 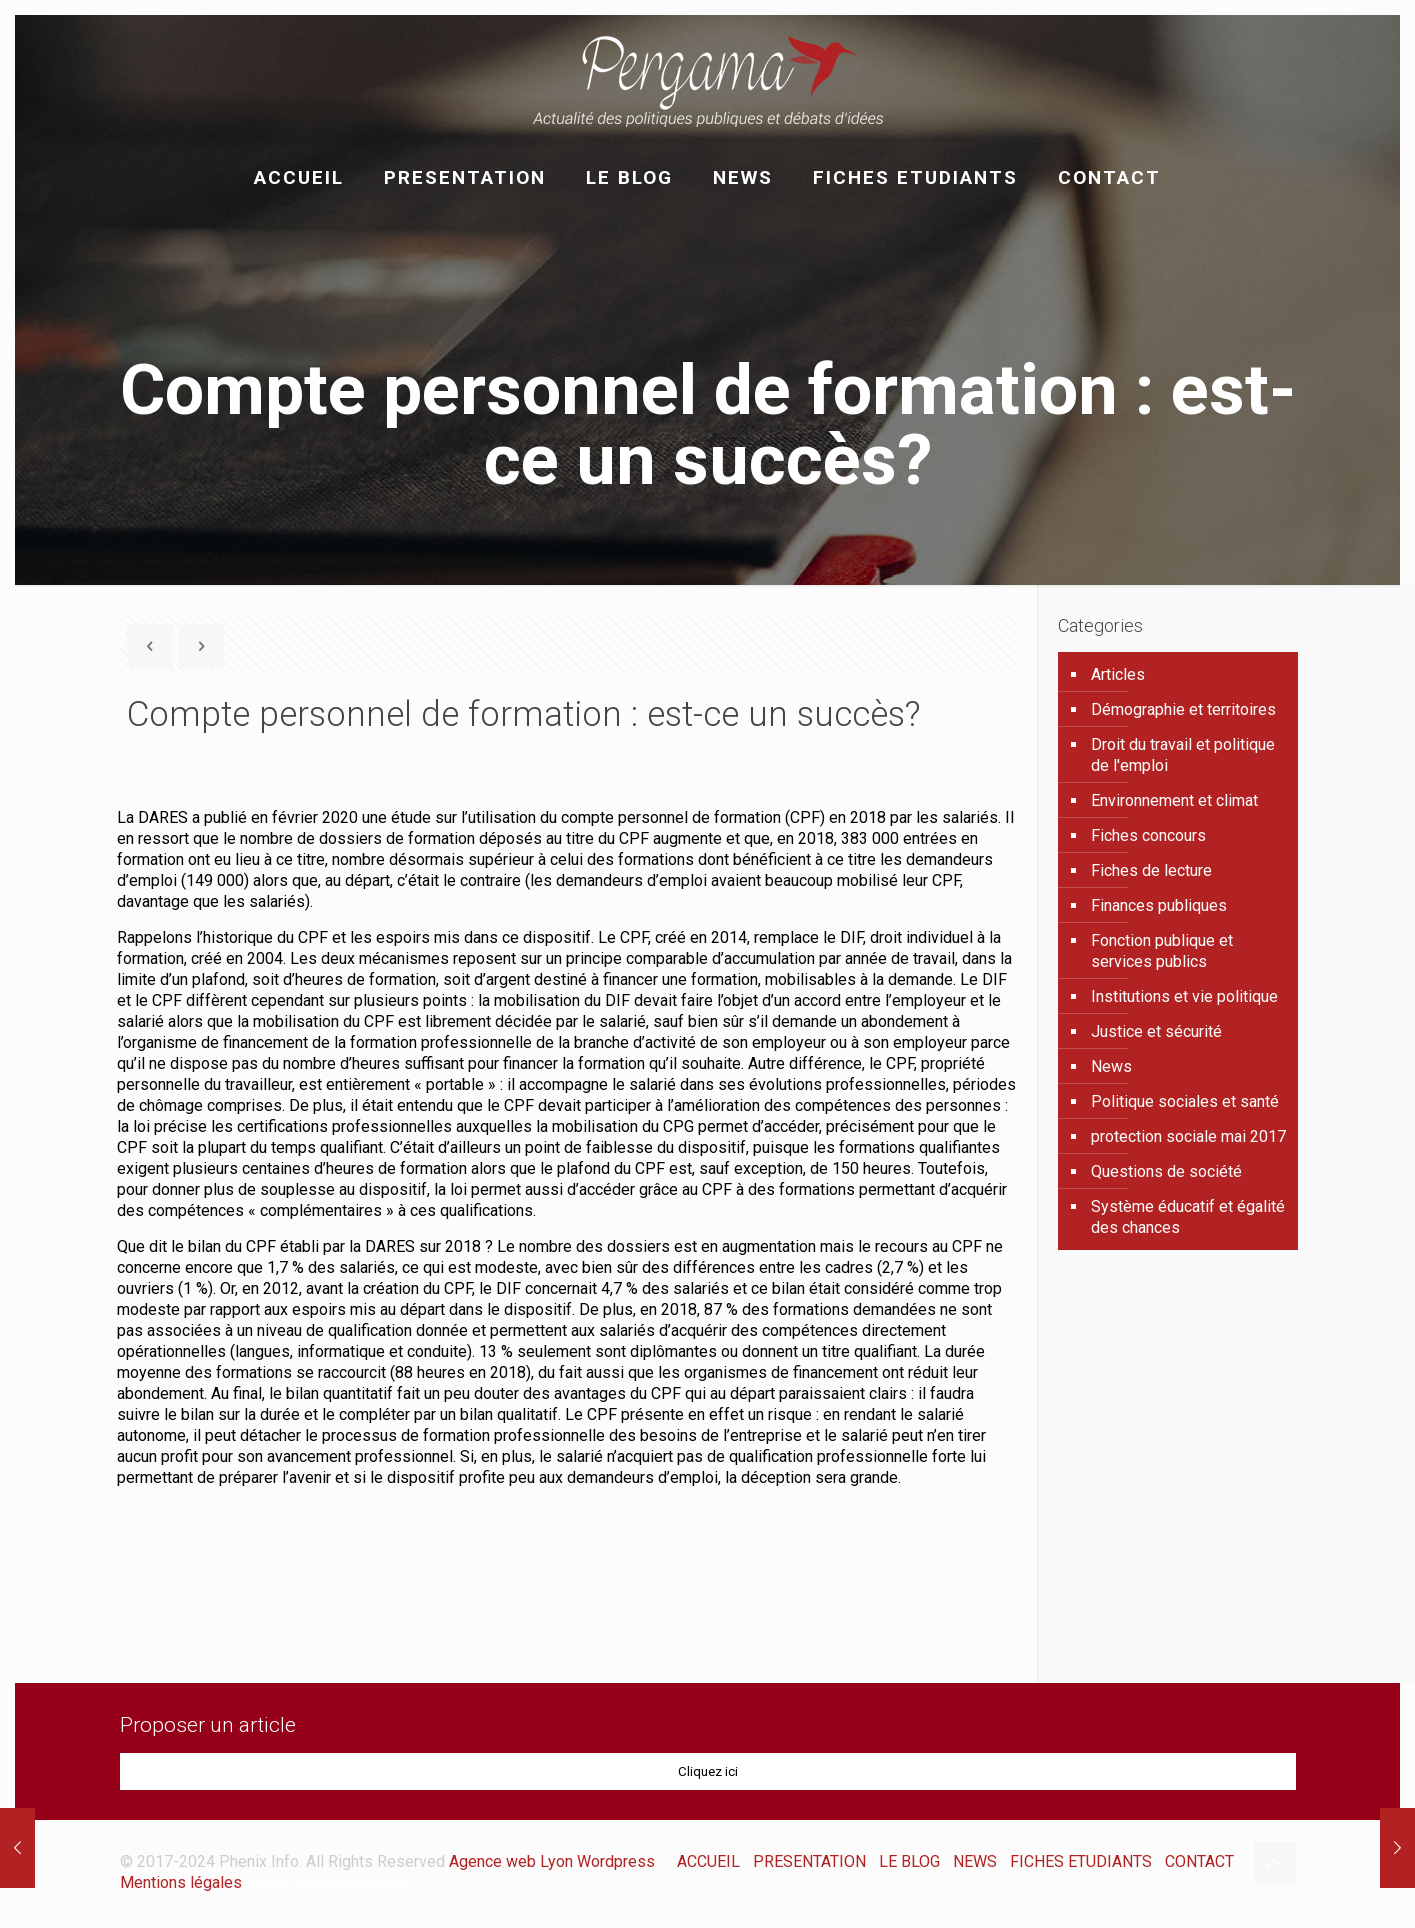 What do you see at coordinates (282, 1882) in the screenshot?
I see `notaire lyon` at bounding box center [282, 1882].